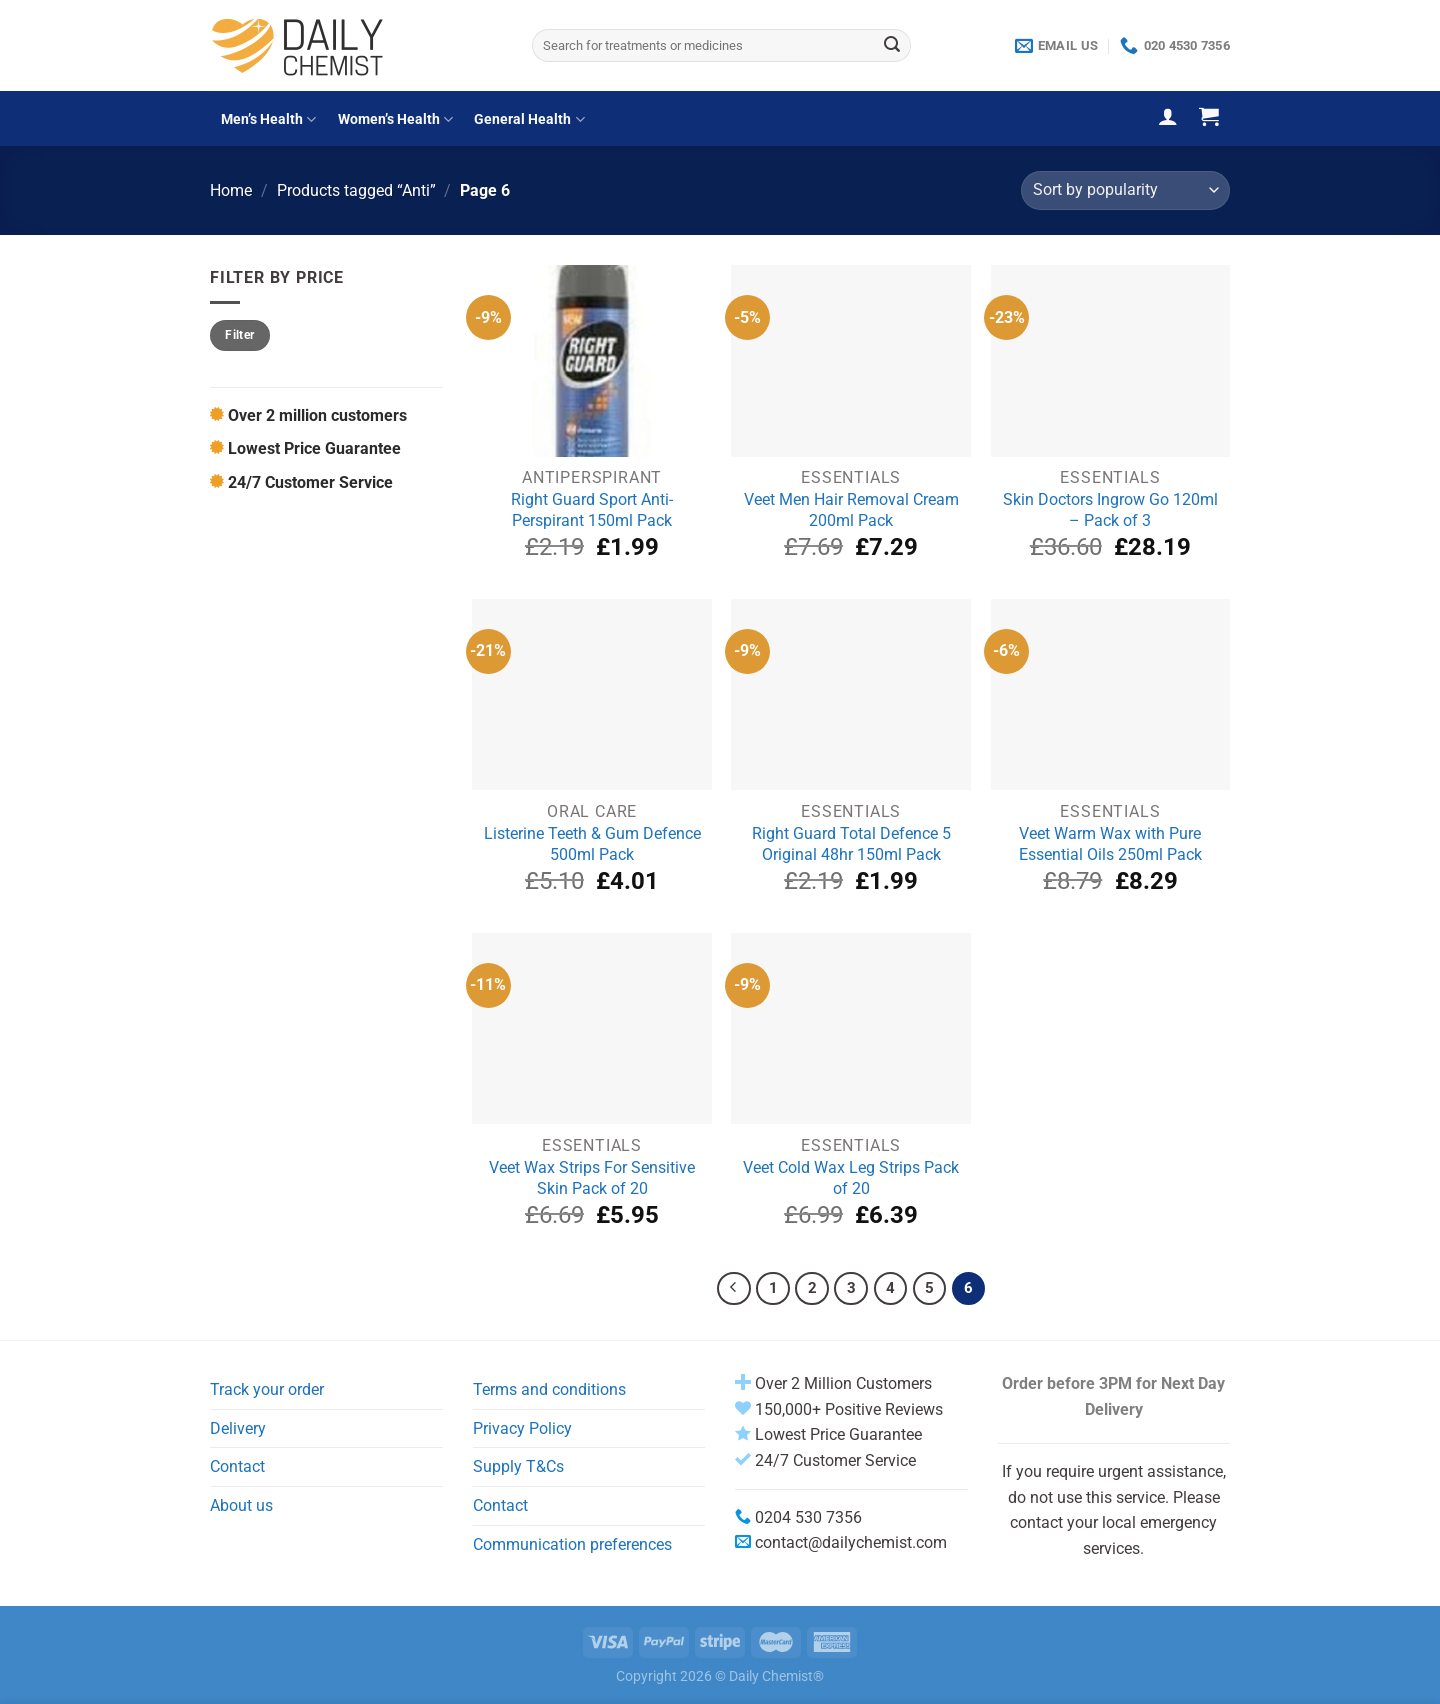  I want to click on [Submit], so click(892, 46).